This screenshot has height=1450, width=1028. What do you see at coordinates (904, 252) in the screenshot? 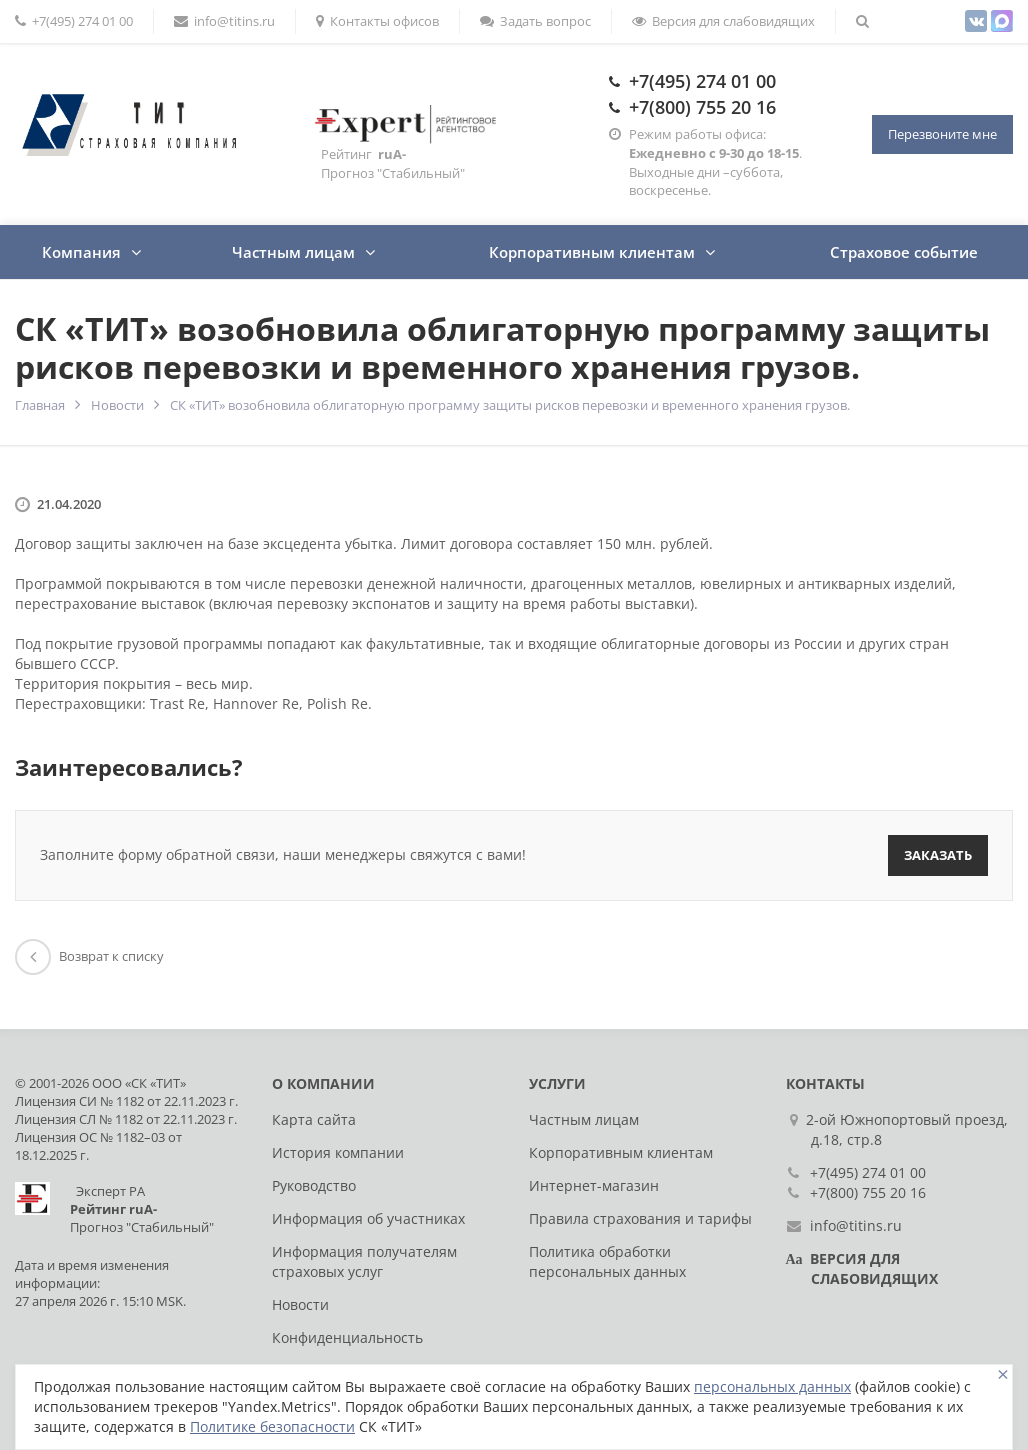
I see `Страховое событие` at bounding box center [904, 252].